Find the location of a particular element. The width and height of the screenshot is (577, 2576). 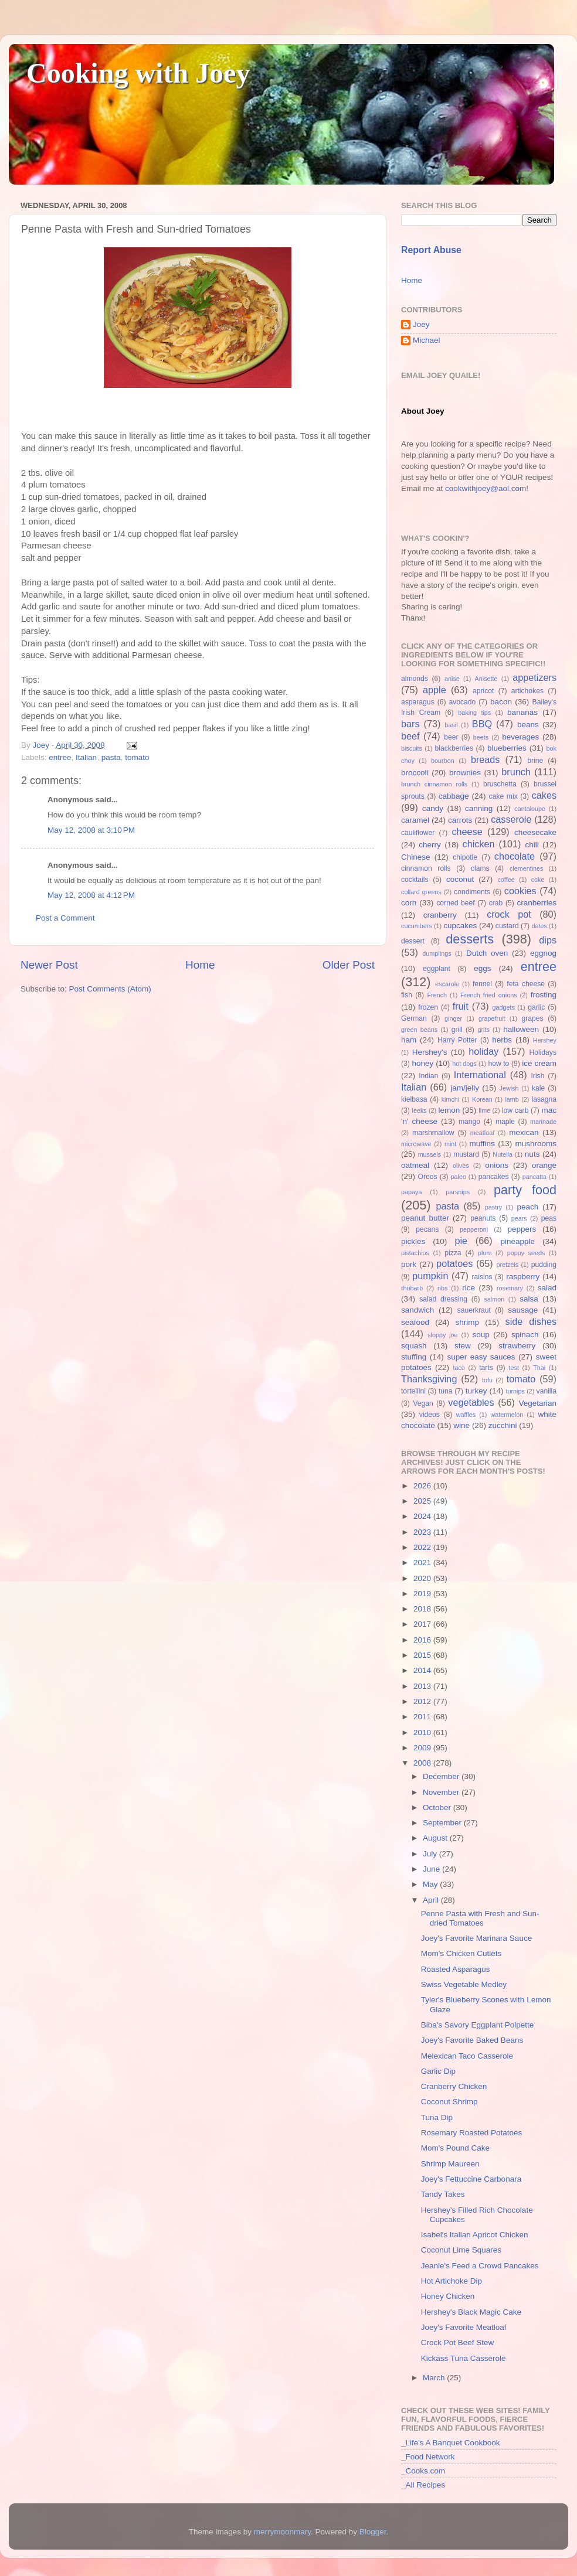

peach is located at coordinates (527, 1206).